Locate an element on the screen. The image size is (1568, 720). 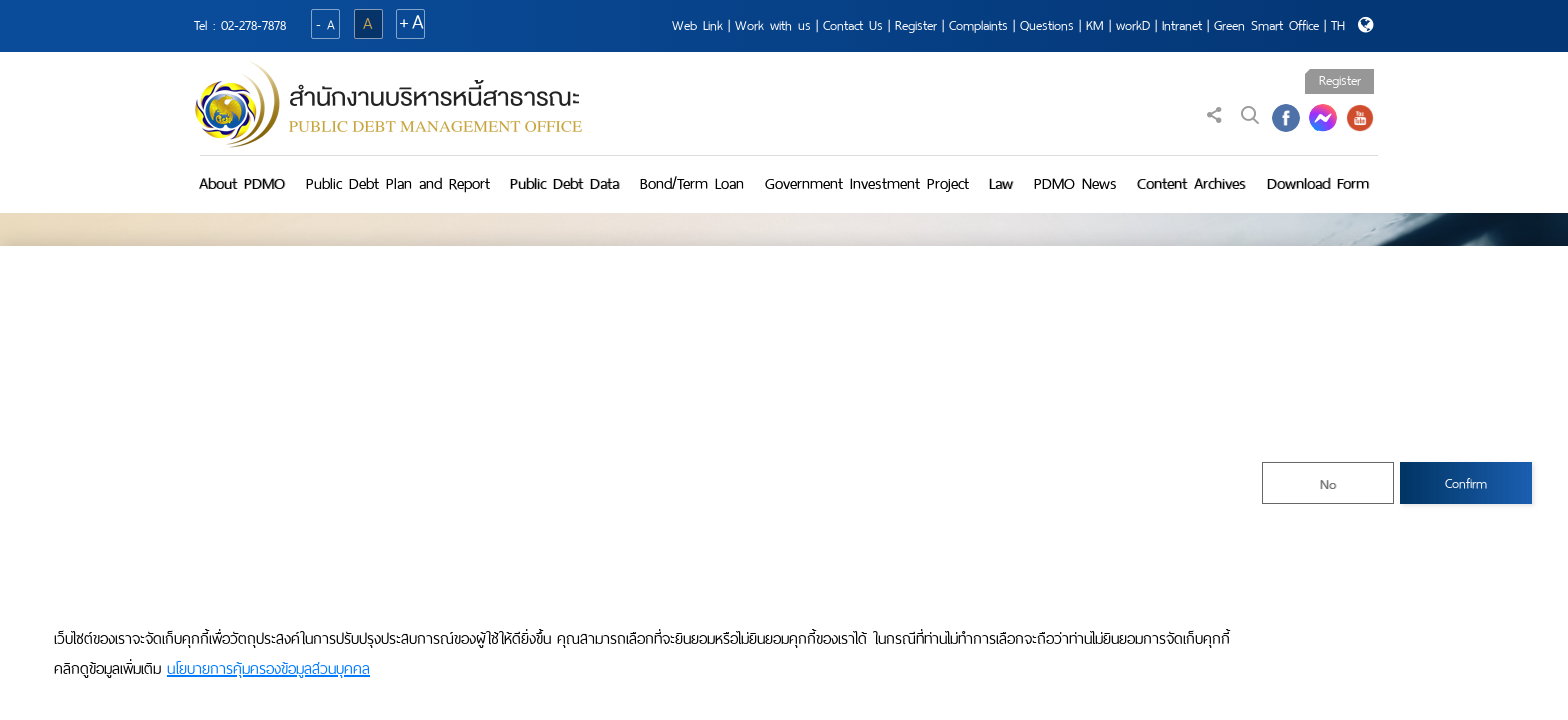
Government Investment Project is located at coordinates (867, 183).